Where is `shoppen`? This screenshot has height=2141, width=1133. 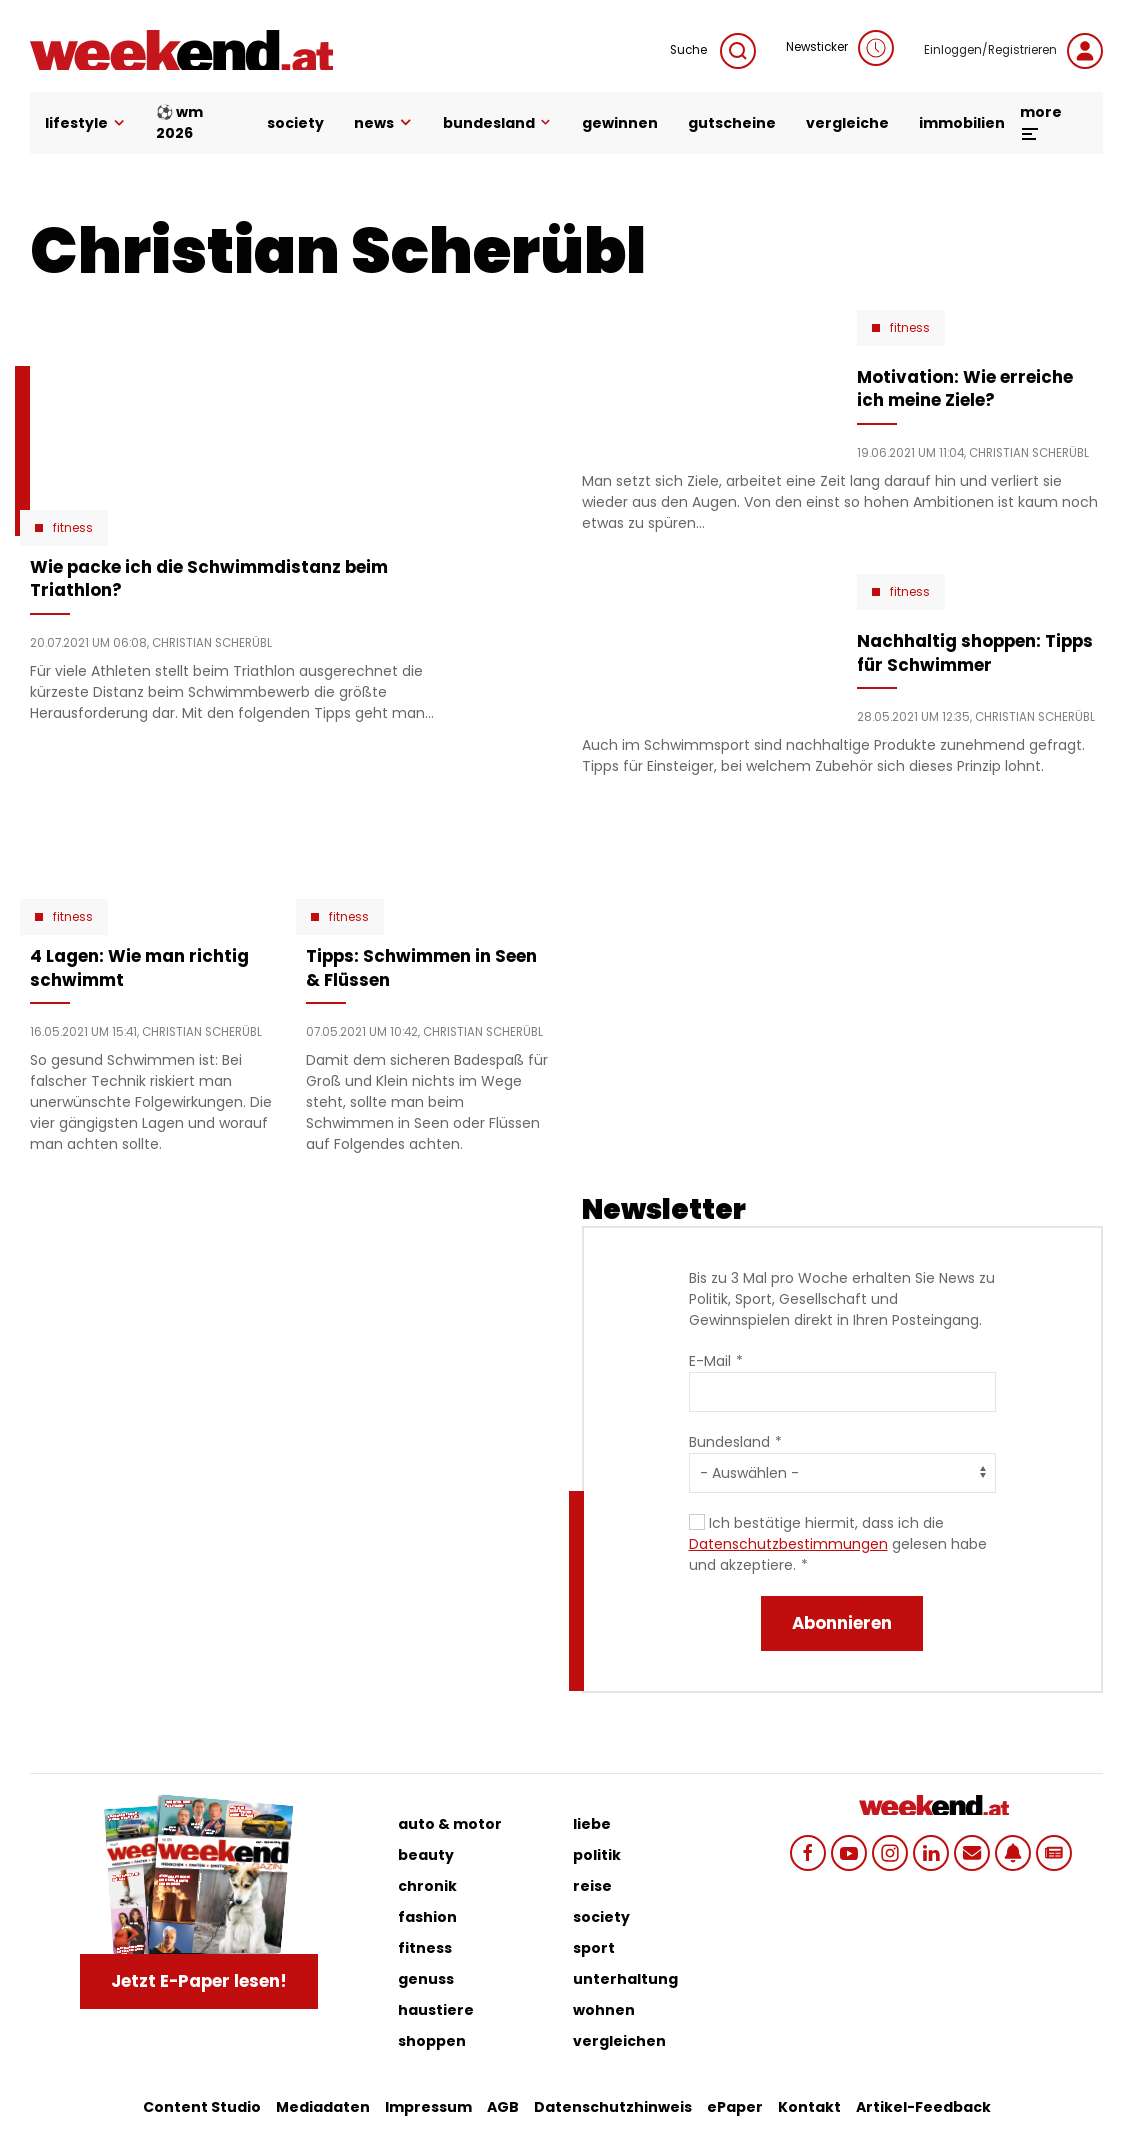 shoppen is located at coordinates (432, 2041).